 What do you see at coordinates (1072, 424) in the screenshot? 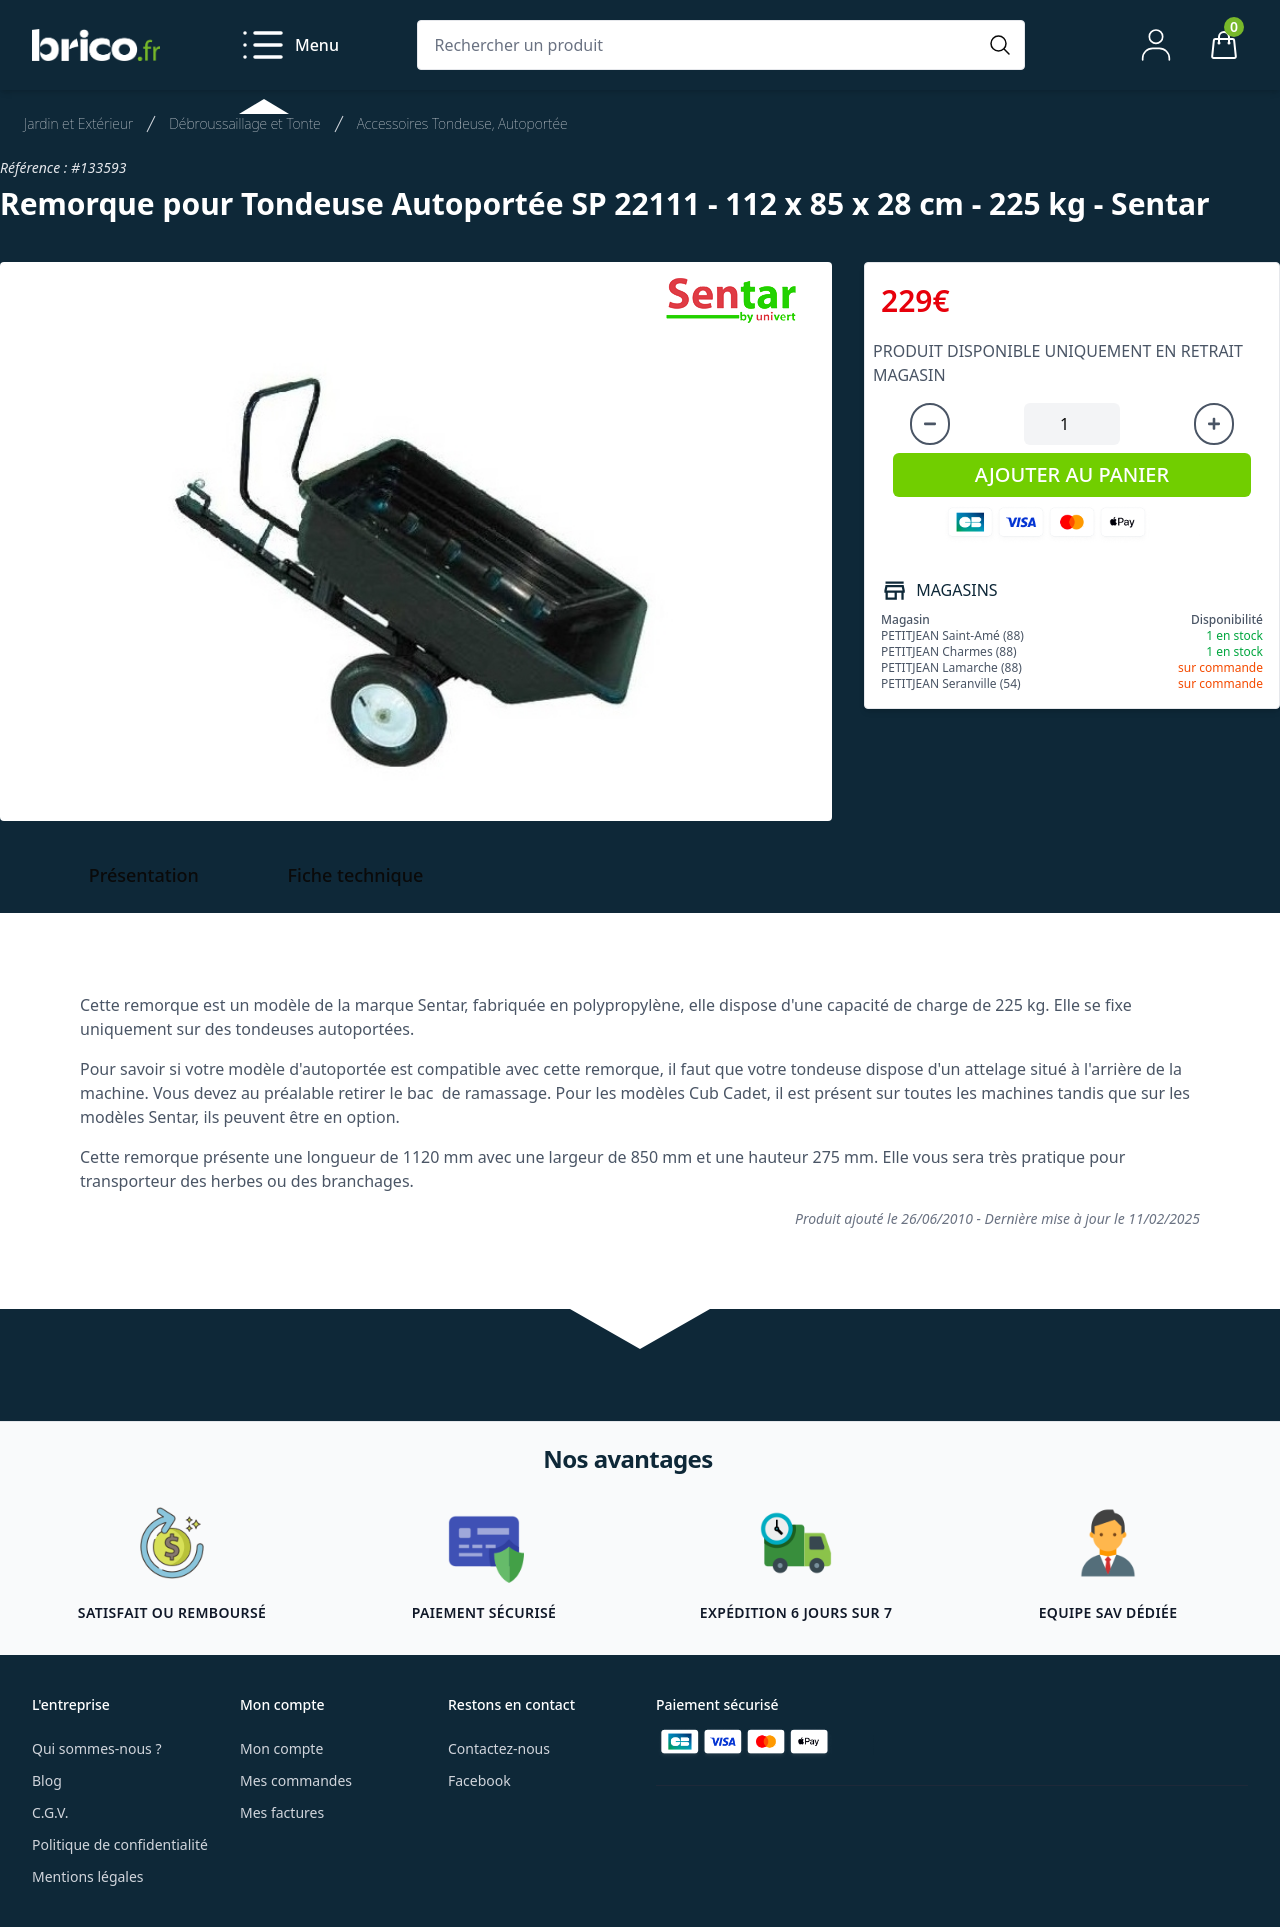
I see `[Quantité à ajouter au panier]` at bounding box center [1072, 424].